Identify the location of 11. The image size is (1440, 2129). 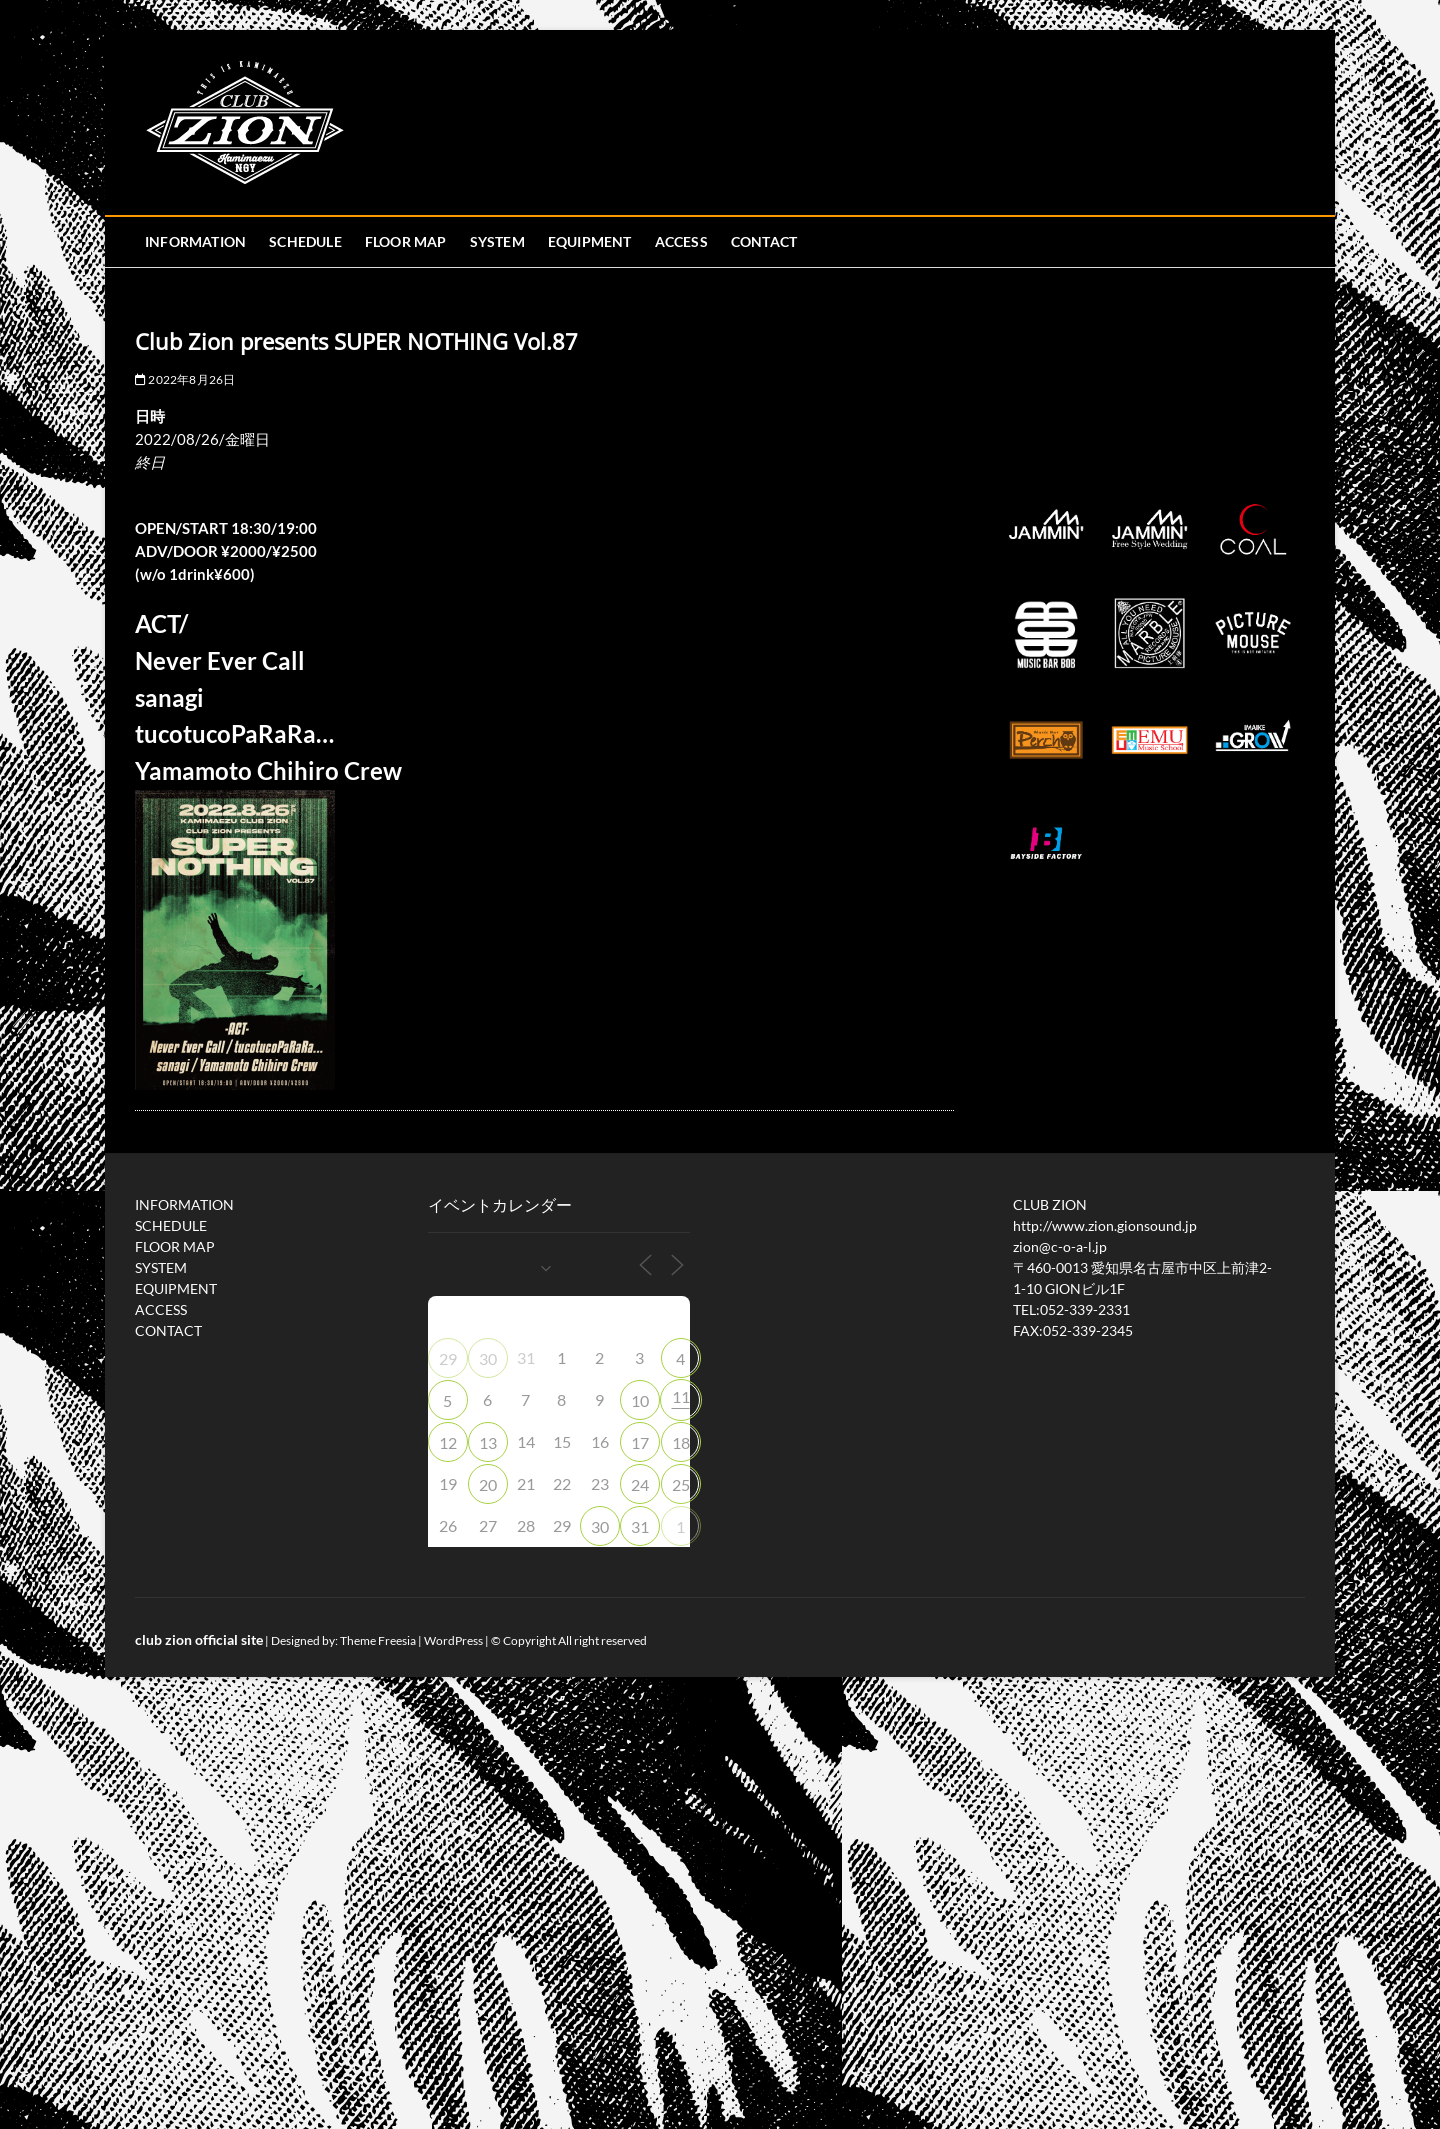
(681, 1396).